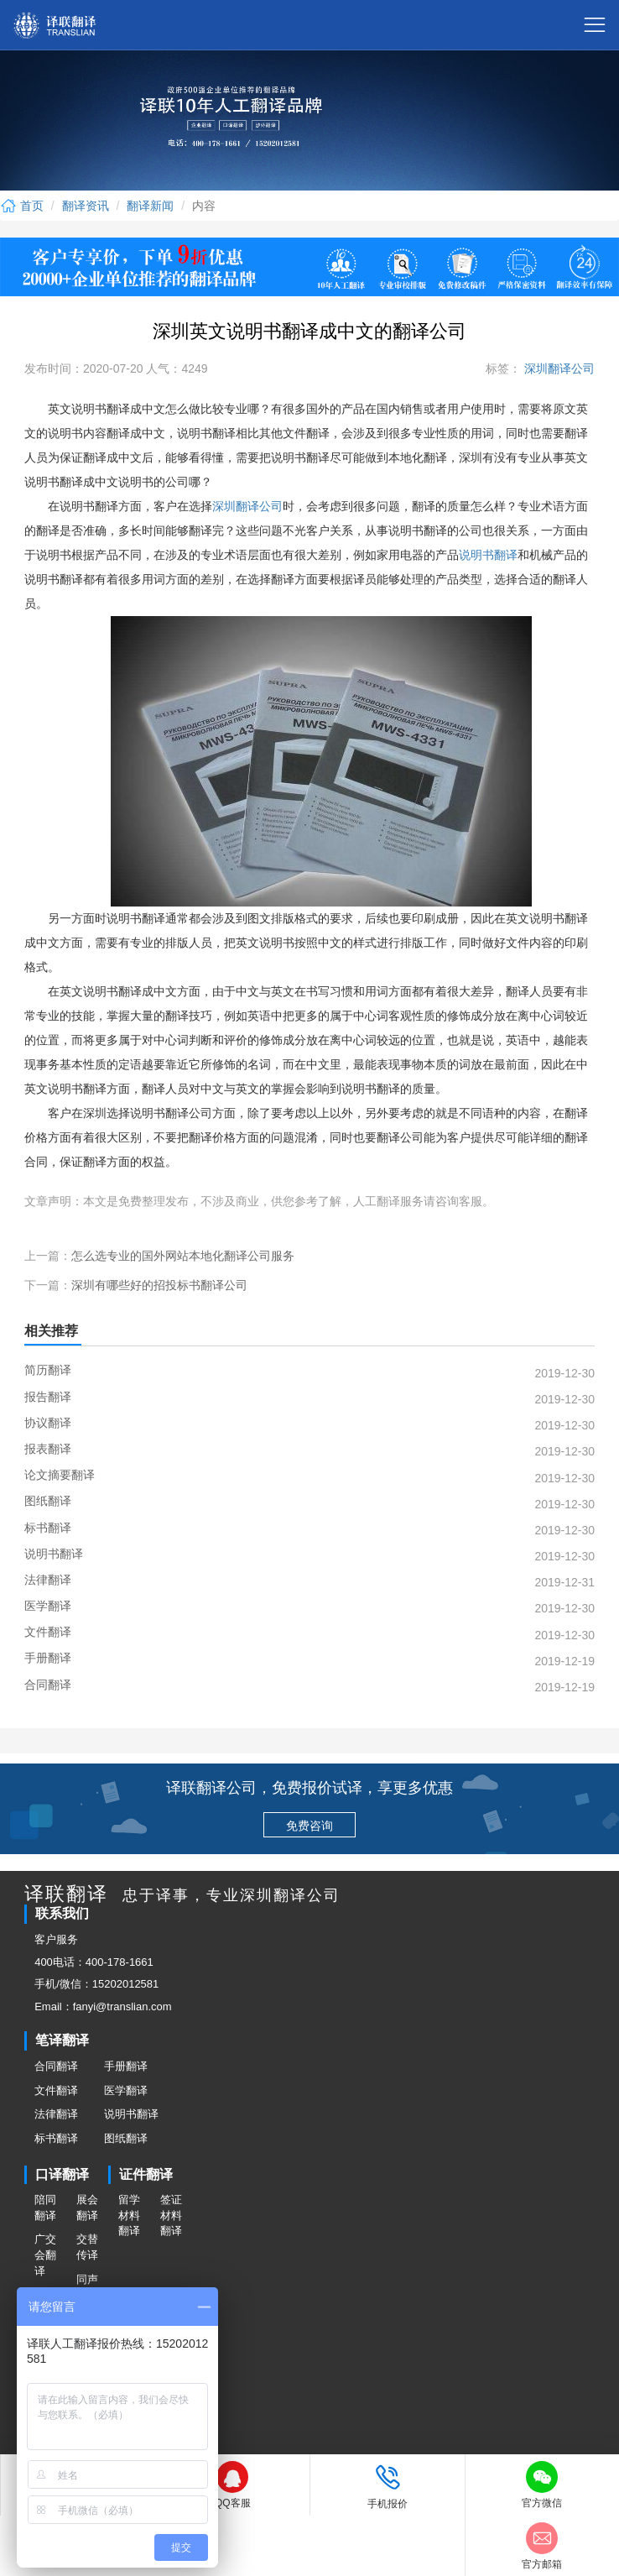 The image size is (619, 2576). Describe the element at coordinates (85, 205) in the screenshot. I see `翻译资讯` at that location.